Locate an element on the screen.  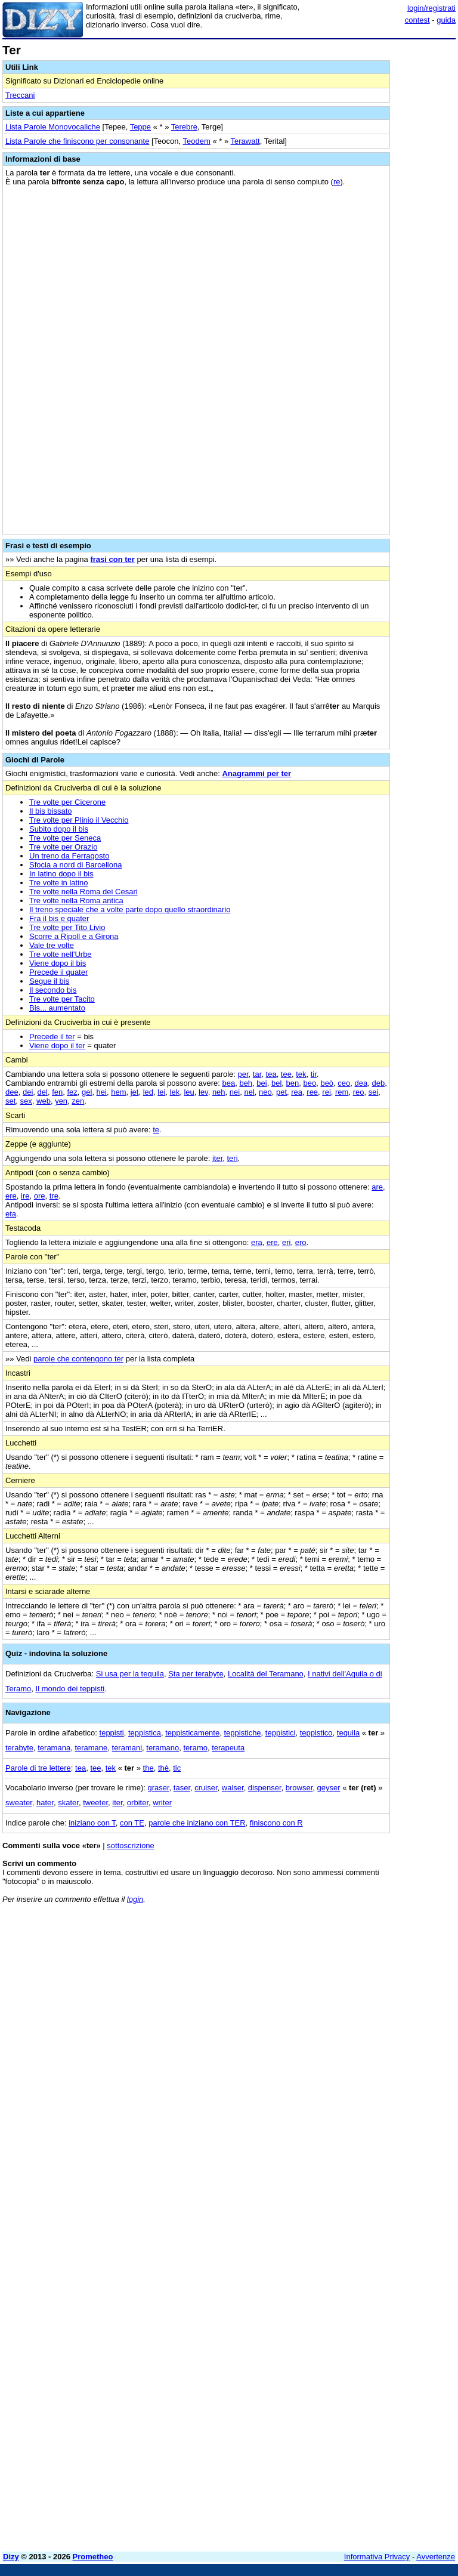
iniziano con T is located at coordinates (92, 1822).